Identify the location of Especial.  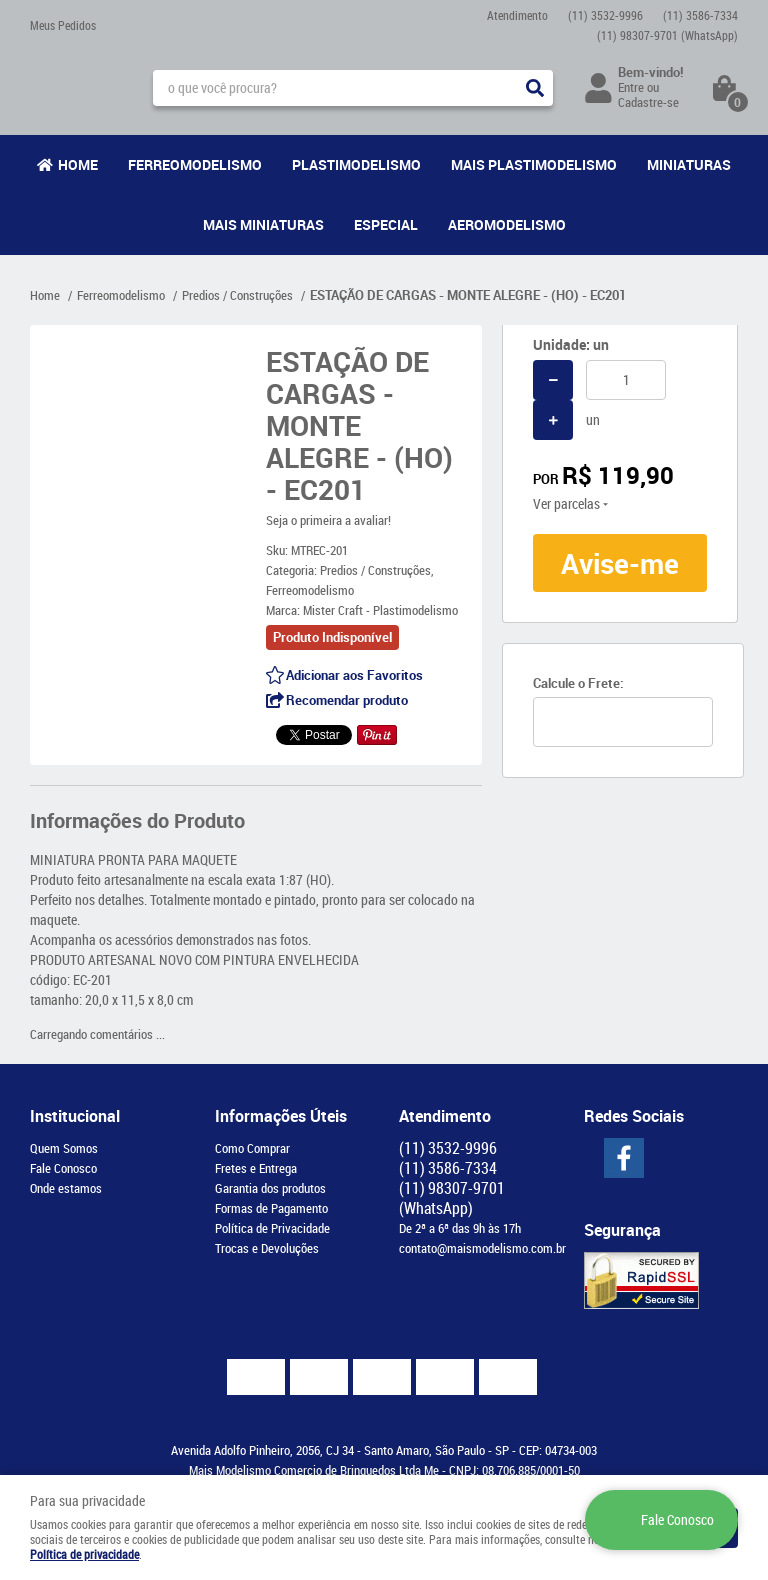
(386, 224).